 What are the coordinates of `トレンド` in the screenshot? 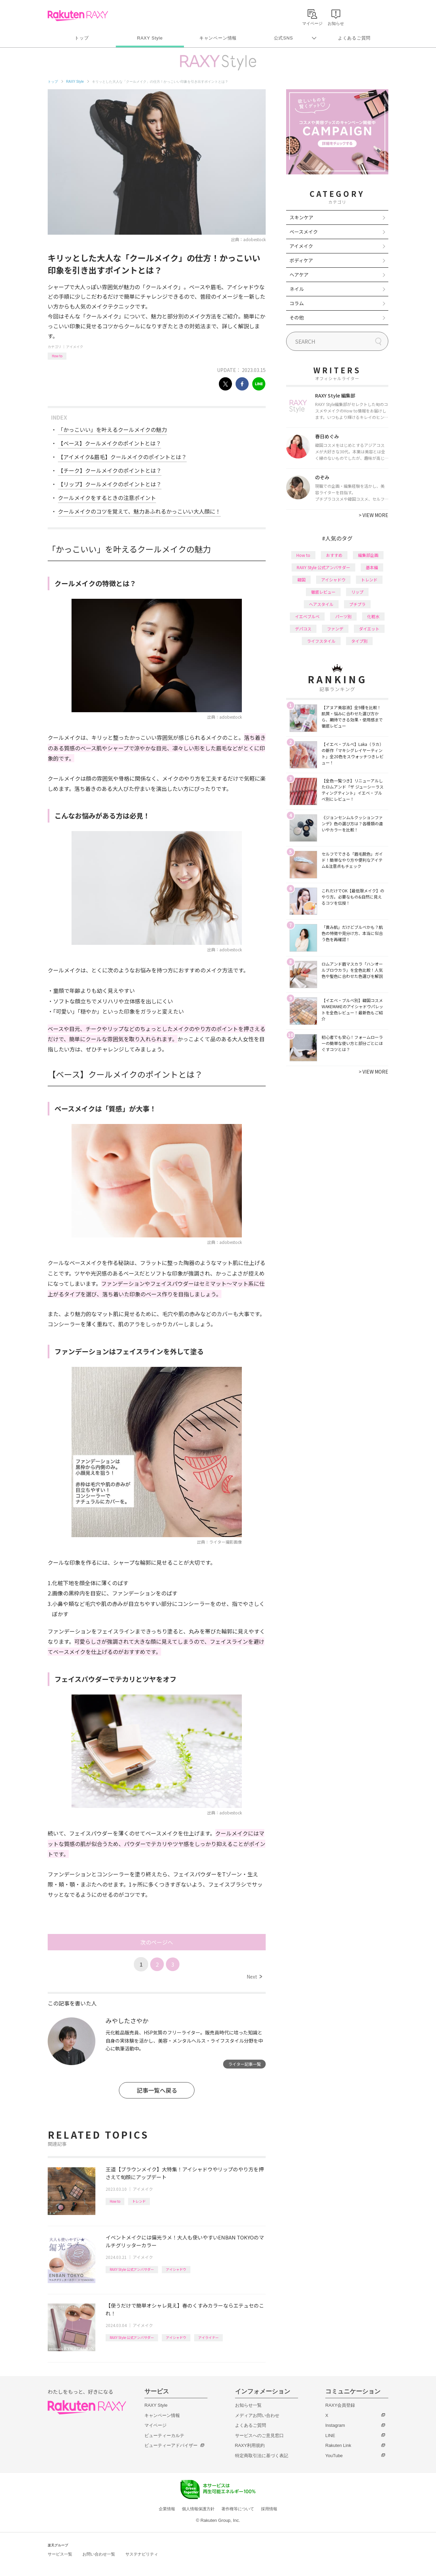 It's located at (139, 2201).